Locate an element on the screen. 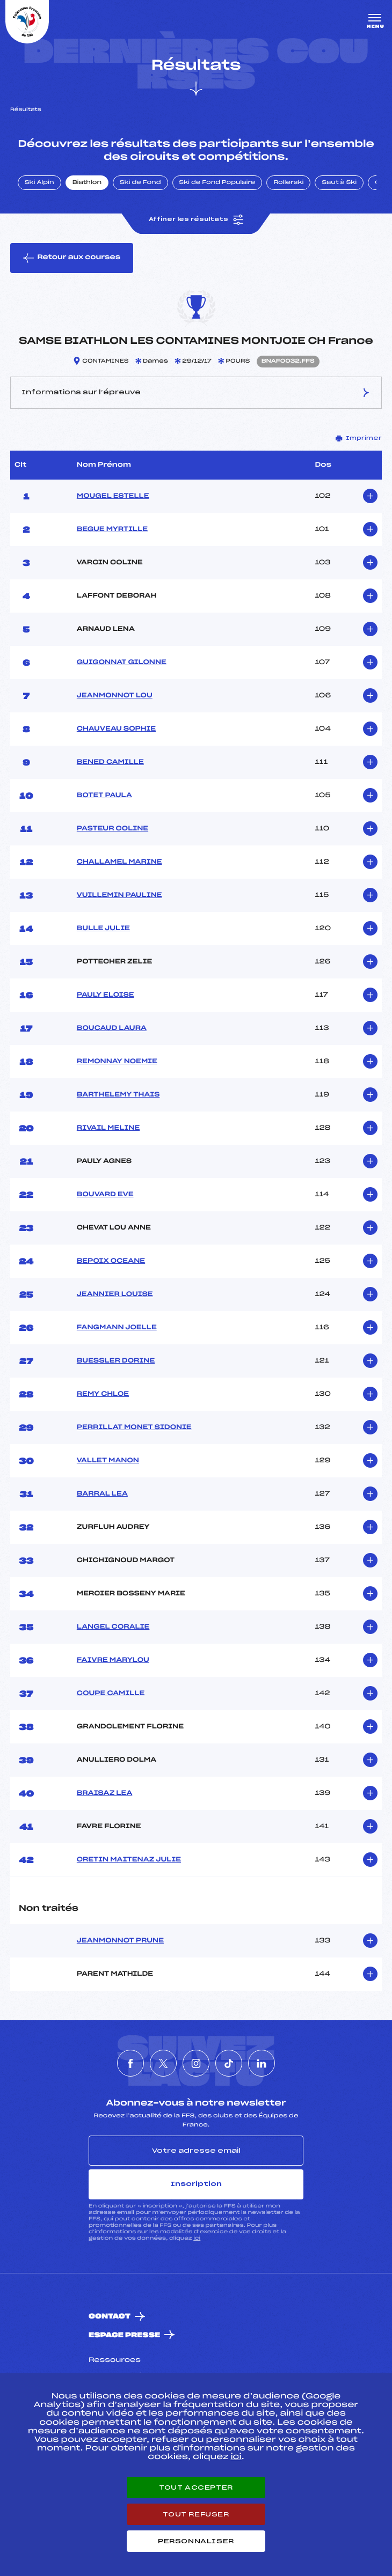 The width and height of the screenshot is (392, 2576). Biathlon is located at coordinates (86, 183).